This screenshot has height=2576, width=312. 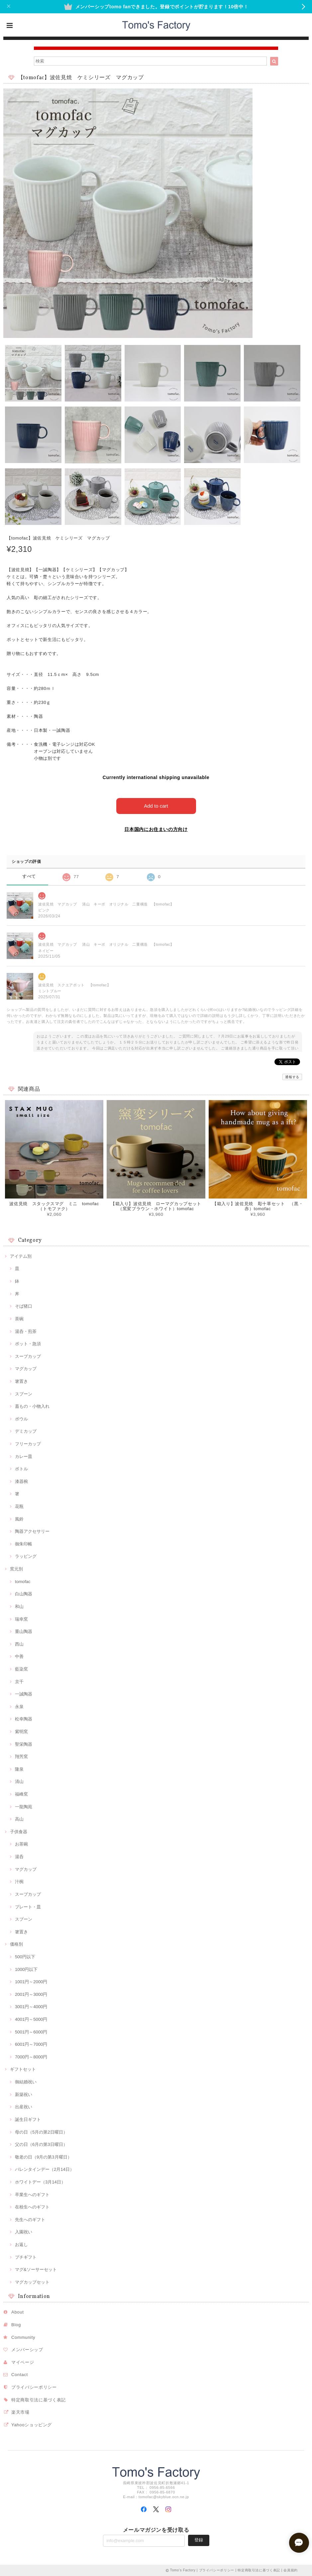 What do you see at coordinates (32, 2194) in the screenshot?
I see `卒業生へのギフト` at bounding box center [32, 2194].